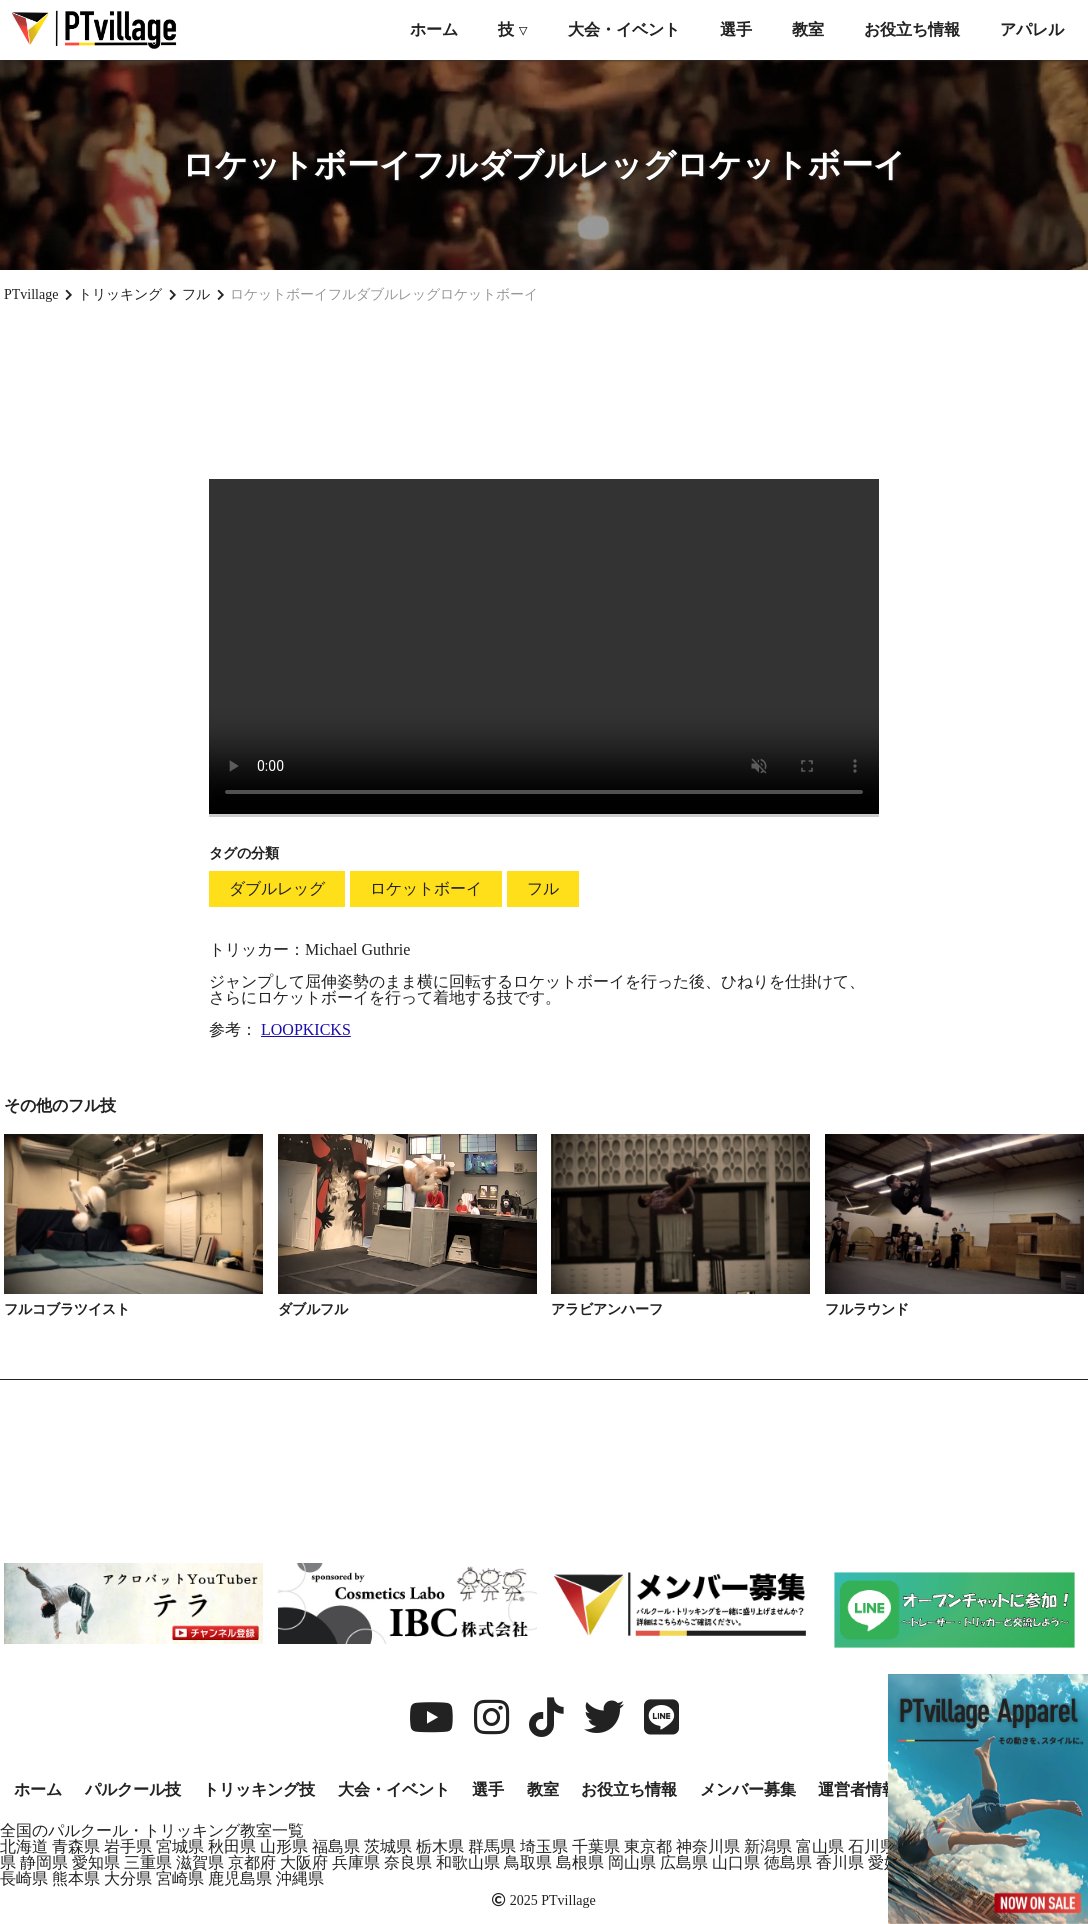  I want to click on 宮城県, so click(180, 1846).